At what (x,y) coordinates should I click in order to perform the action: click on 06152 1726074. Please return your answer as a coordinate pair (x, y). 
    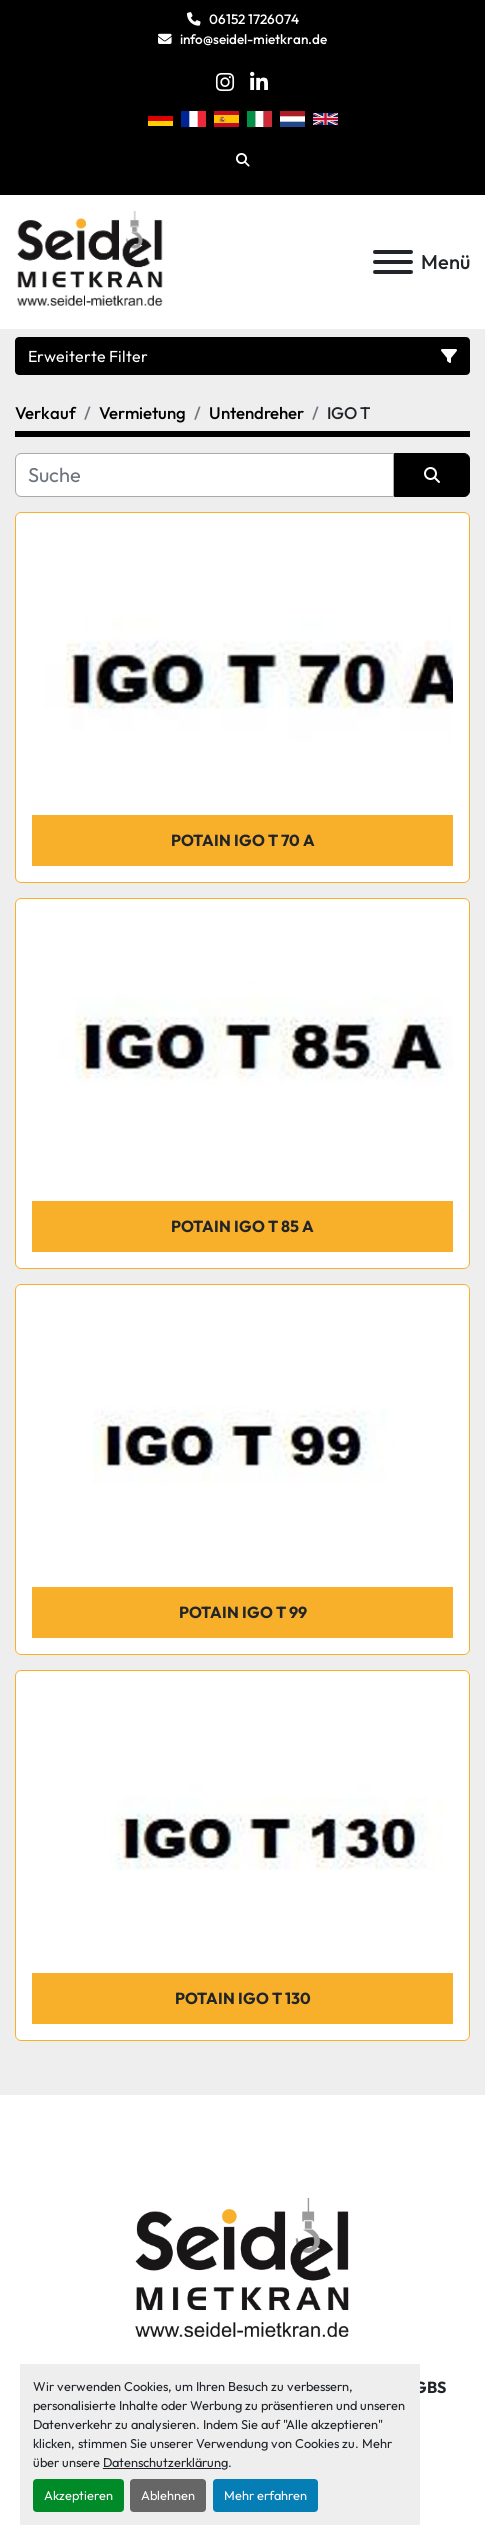
    Looking at the image, I should click on (254, 19).